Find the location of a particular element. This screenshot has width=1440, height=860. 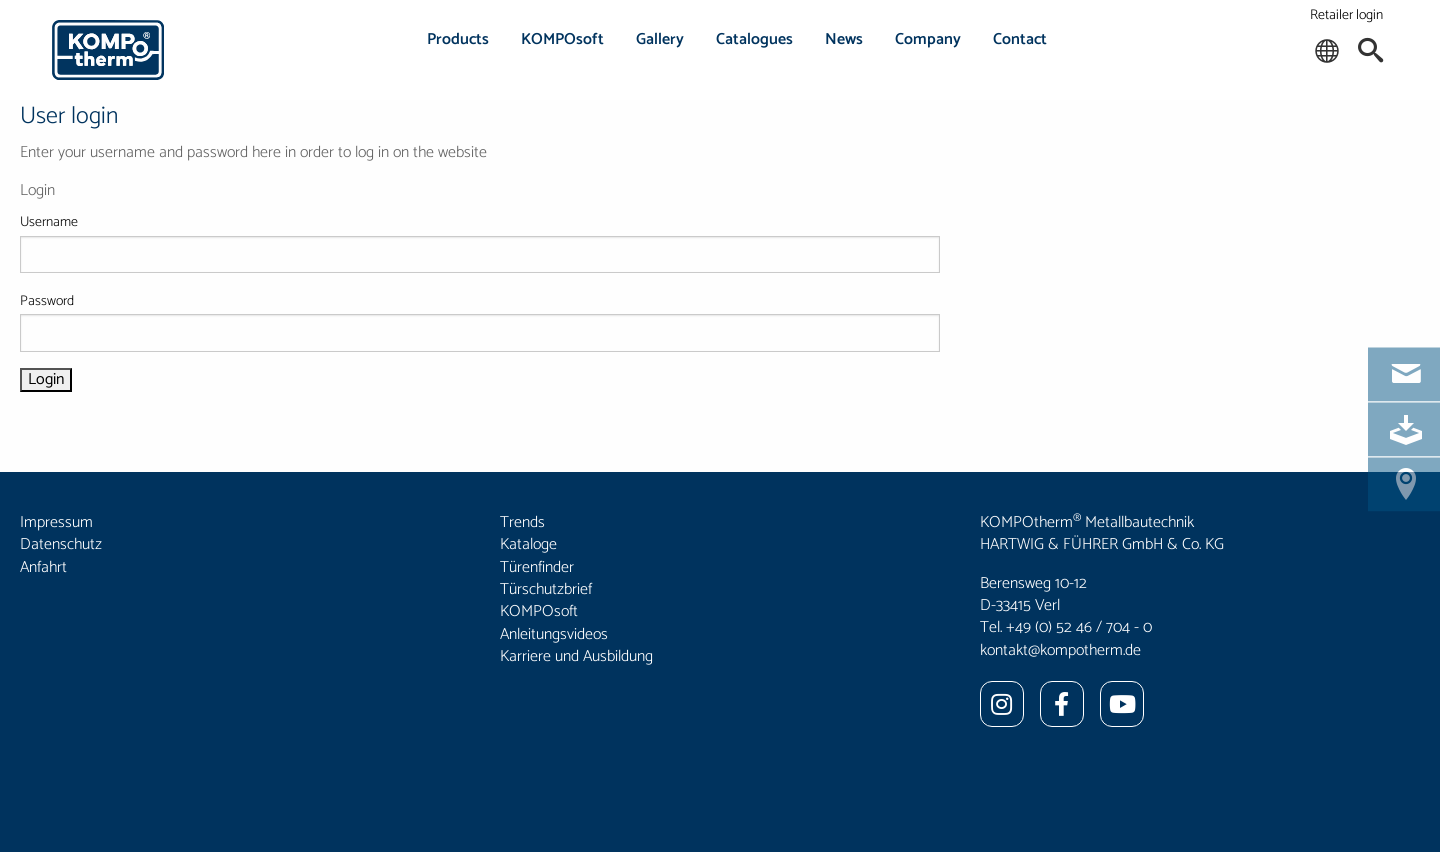

KOMPOsoft is located at coordinates (562, 39).